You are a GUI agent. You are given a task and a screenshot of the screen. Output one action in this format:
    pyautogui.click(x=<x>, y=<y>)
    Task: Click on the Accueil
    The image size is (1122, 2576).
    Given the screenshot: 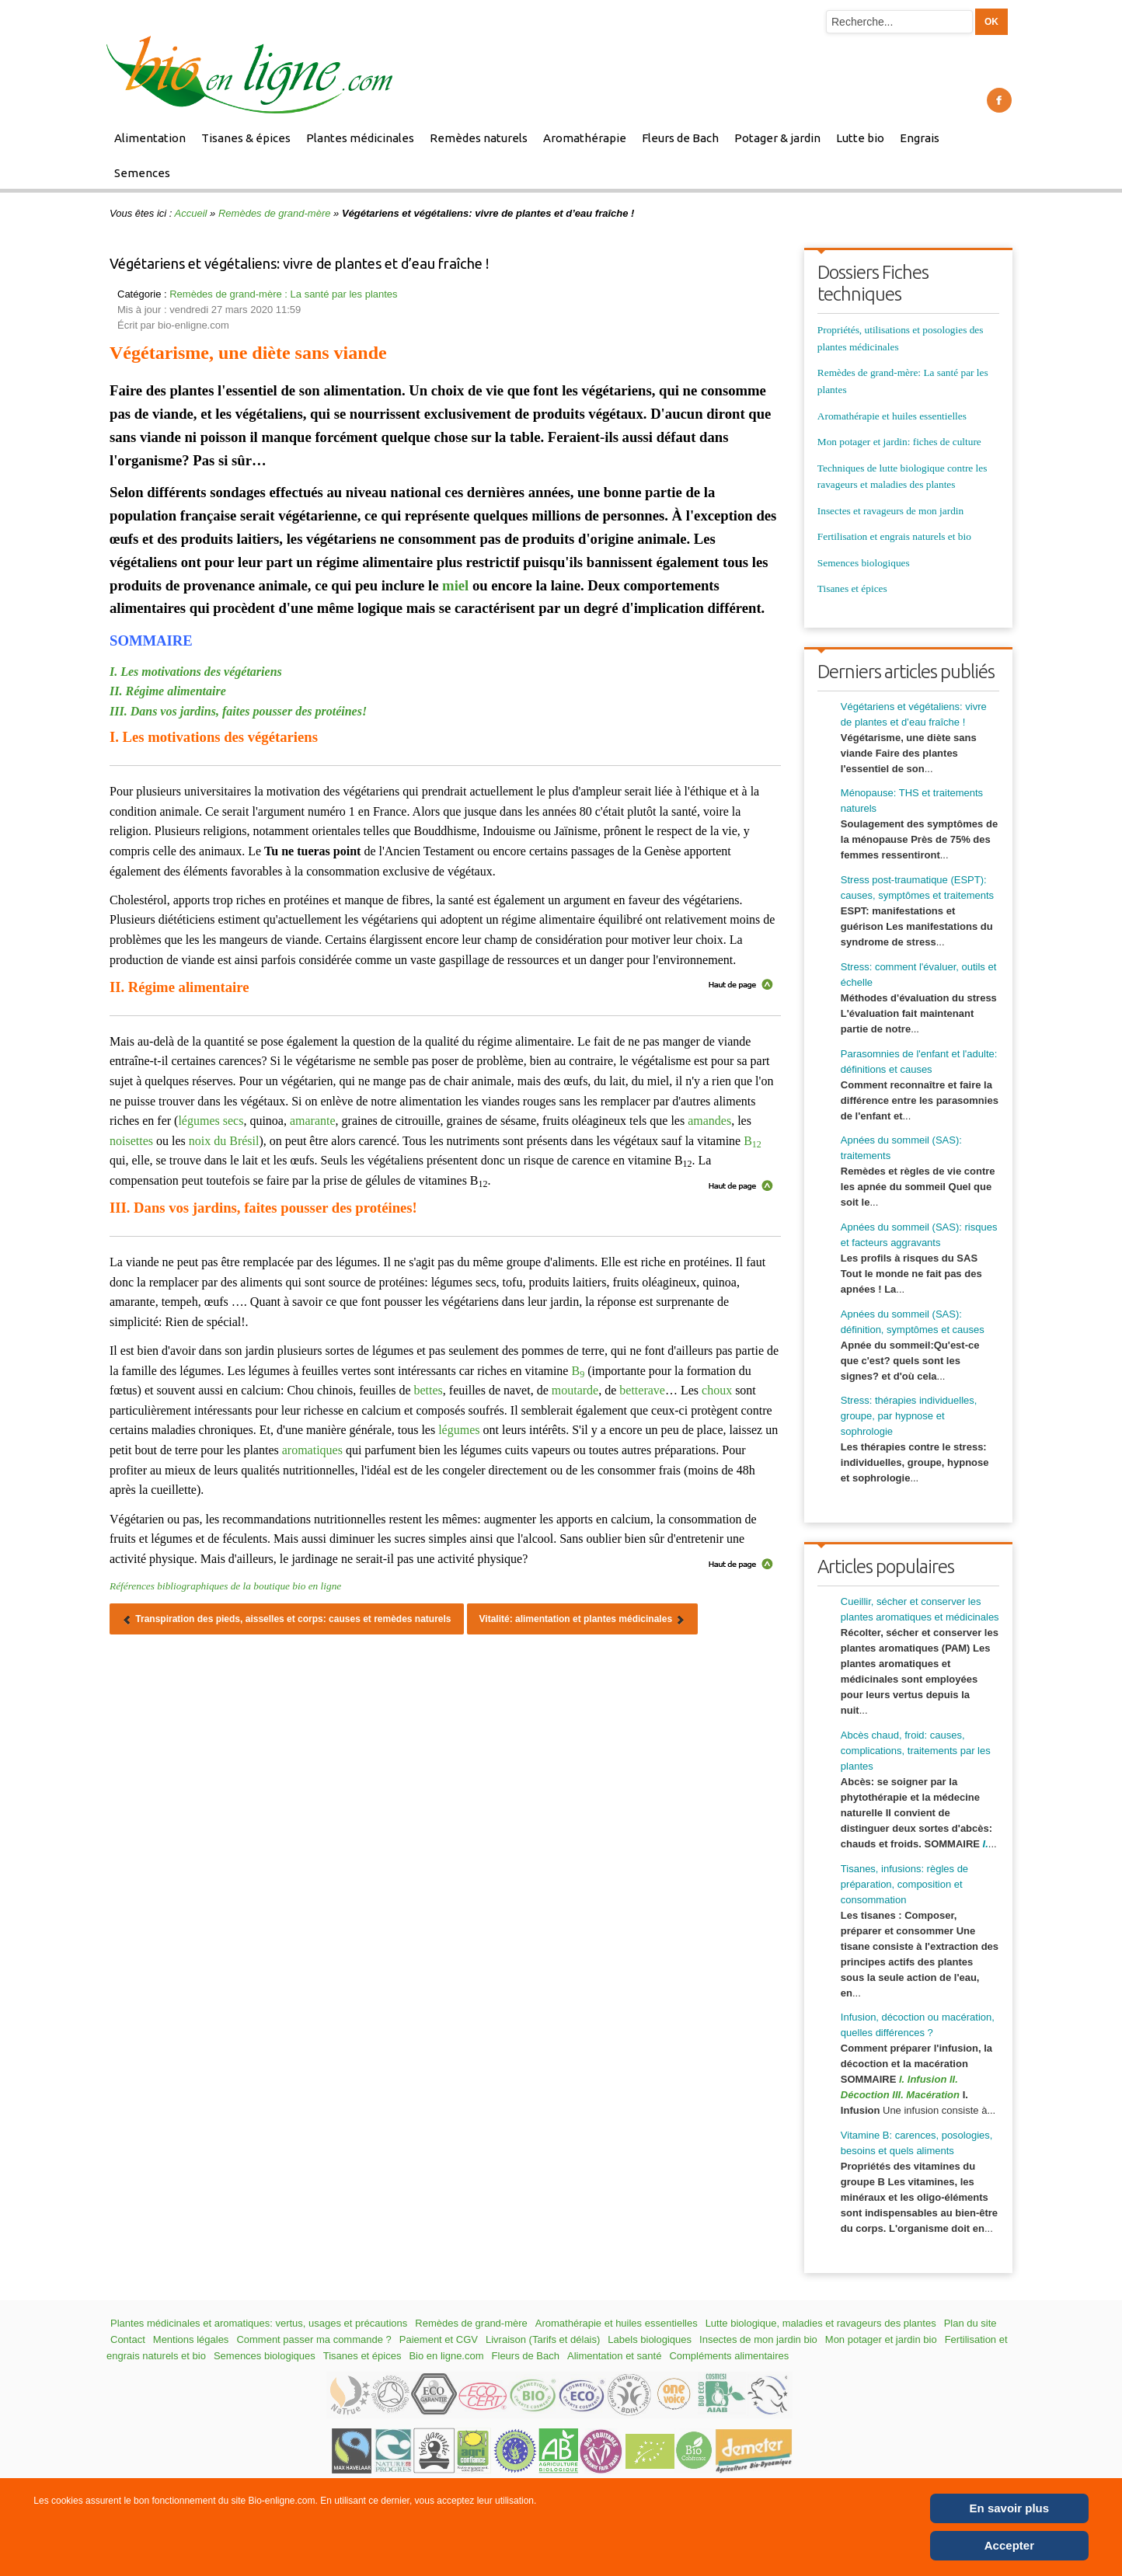 What is the action you would take?
    pyautogui.click(x=191, y=213)
    